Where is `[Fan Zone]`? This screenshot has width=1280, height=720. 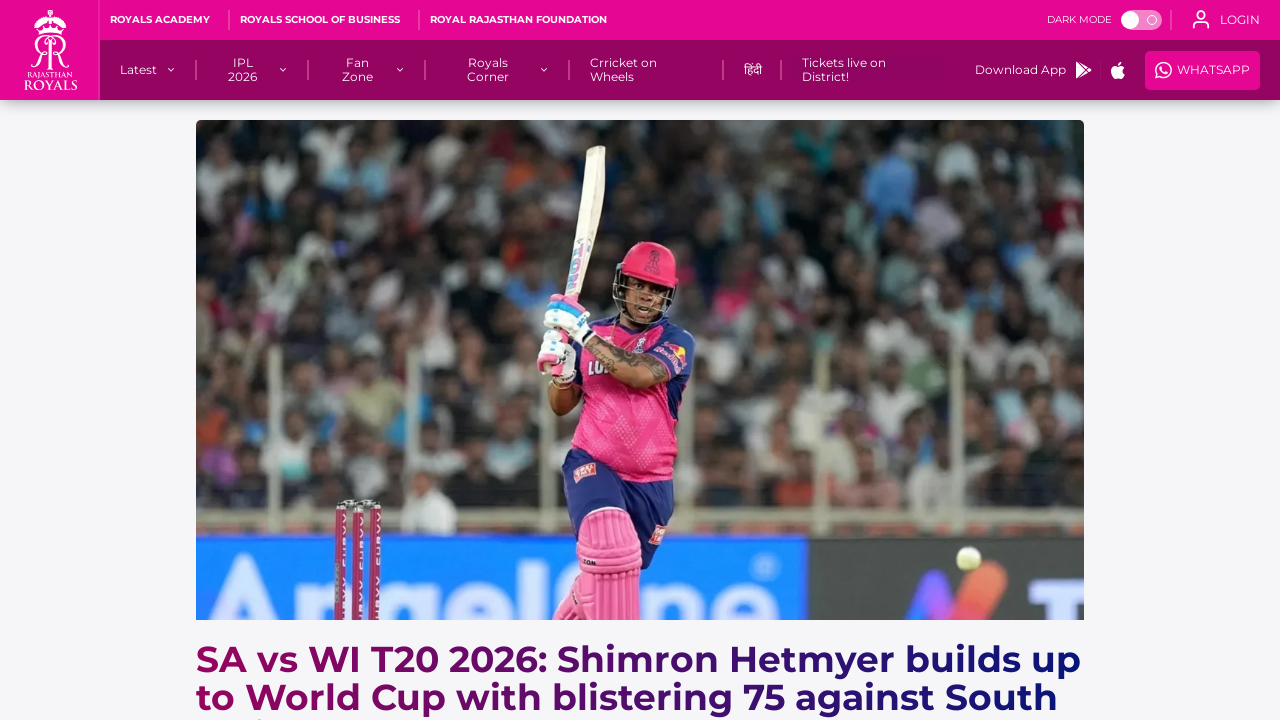 [Fan Zone] is located at coordinates (357, 70).